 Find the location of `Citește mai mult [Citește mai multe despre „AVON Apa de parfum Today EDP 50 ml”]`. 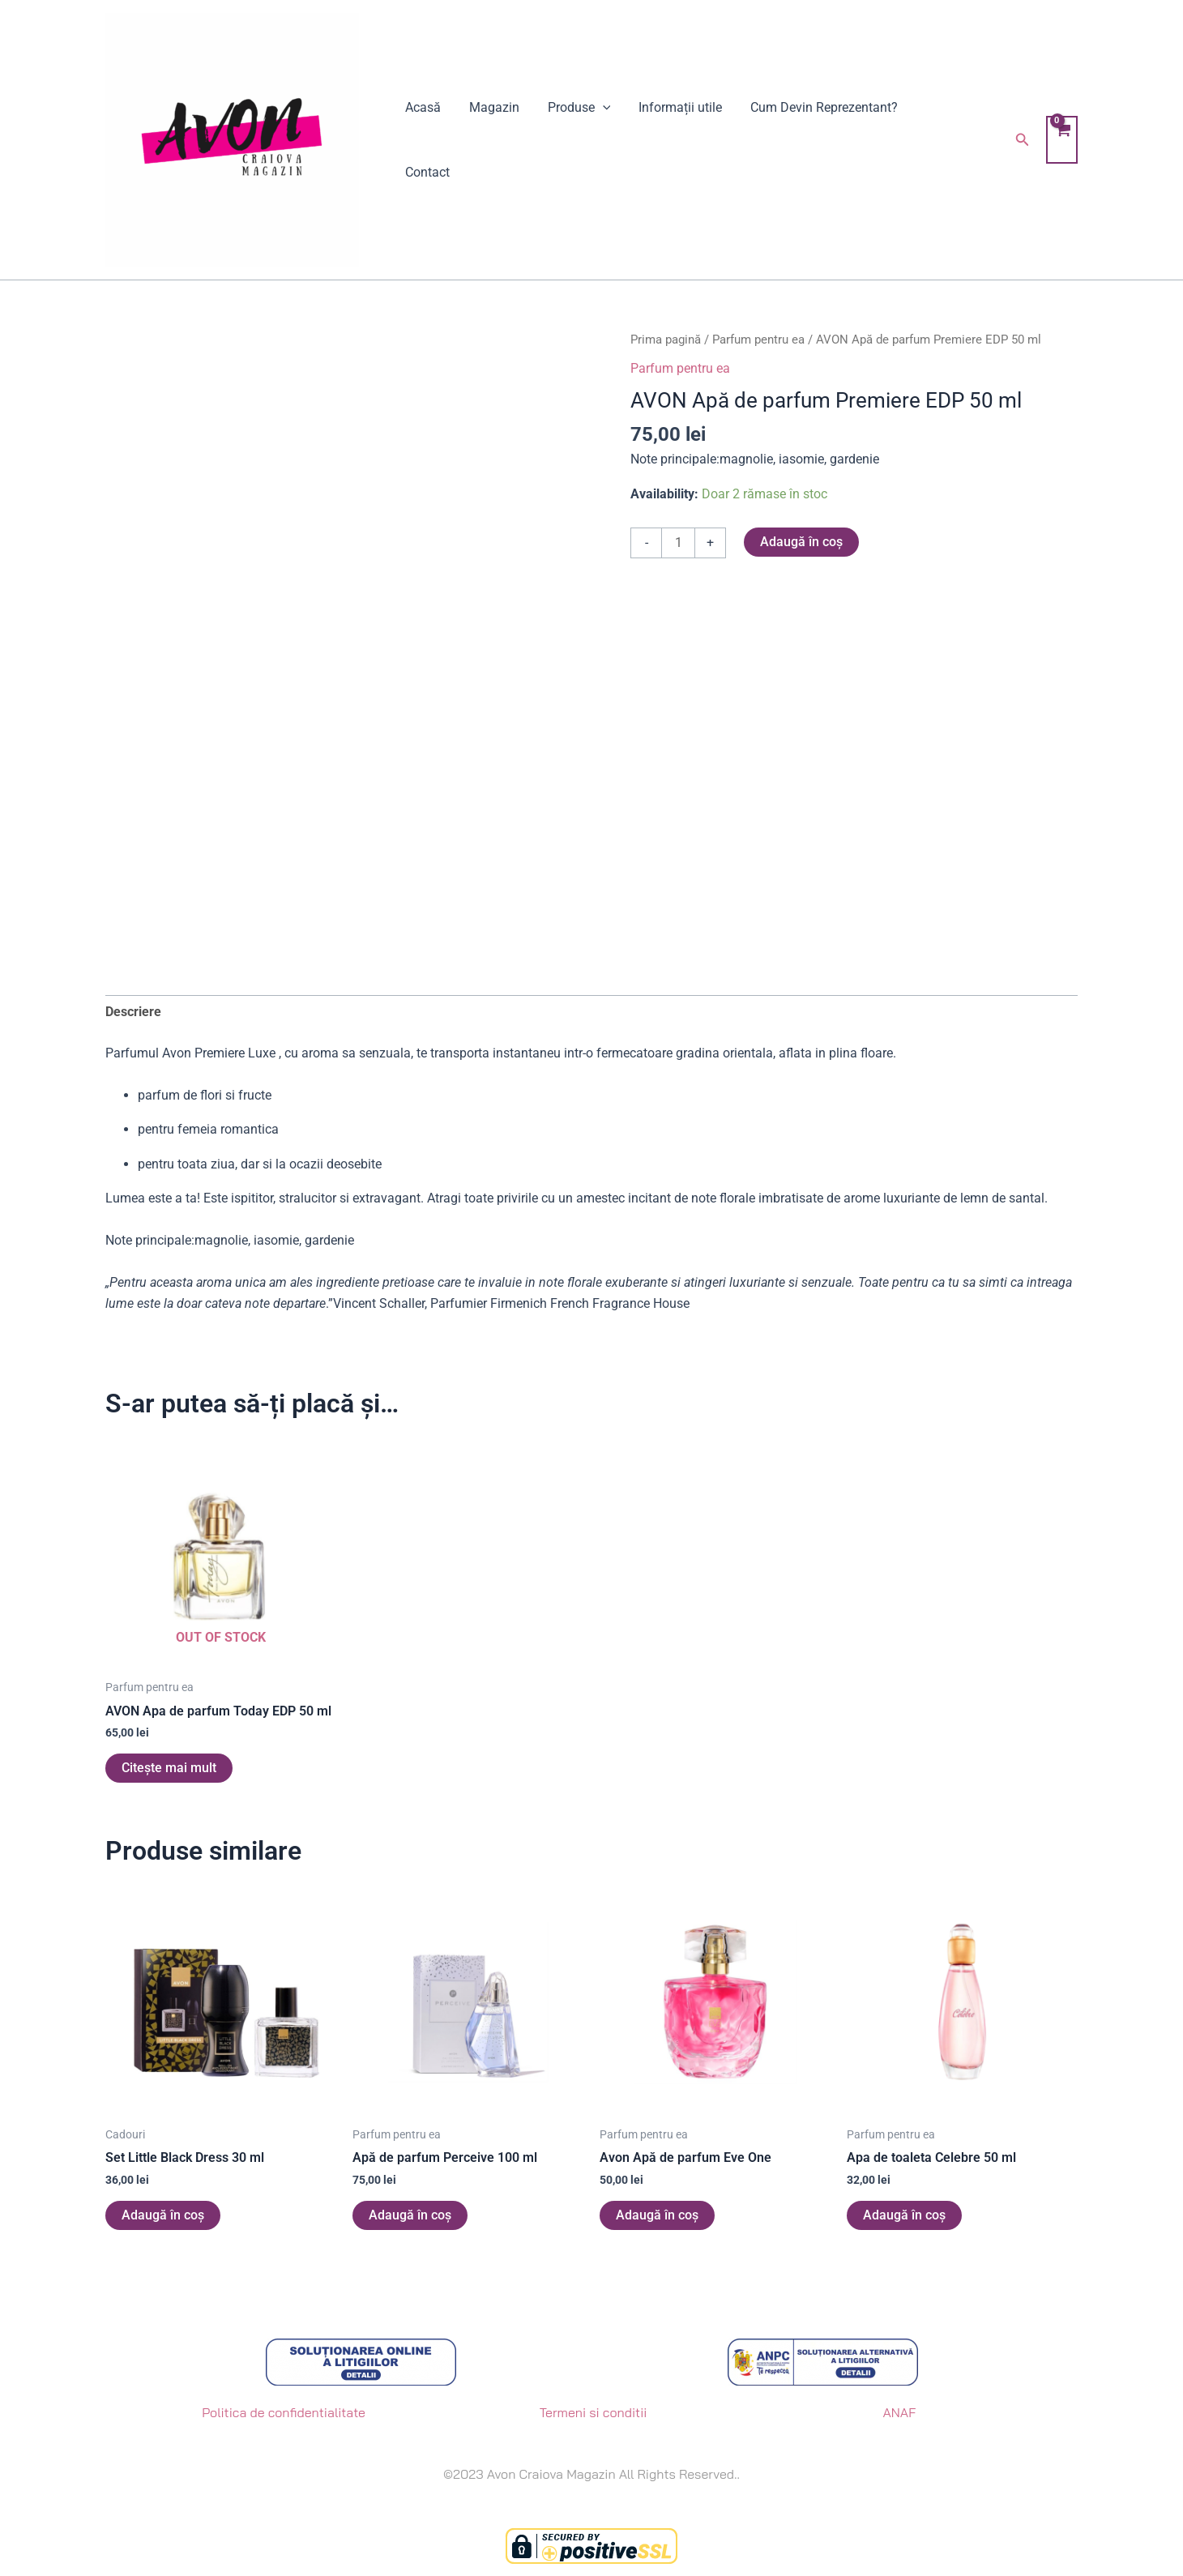

Citește mai mult [Citește mai multe despre „AVON Apa de parfum Today EDP 50 ml”] is located at coordinates (169, 1767).